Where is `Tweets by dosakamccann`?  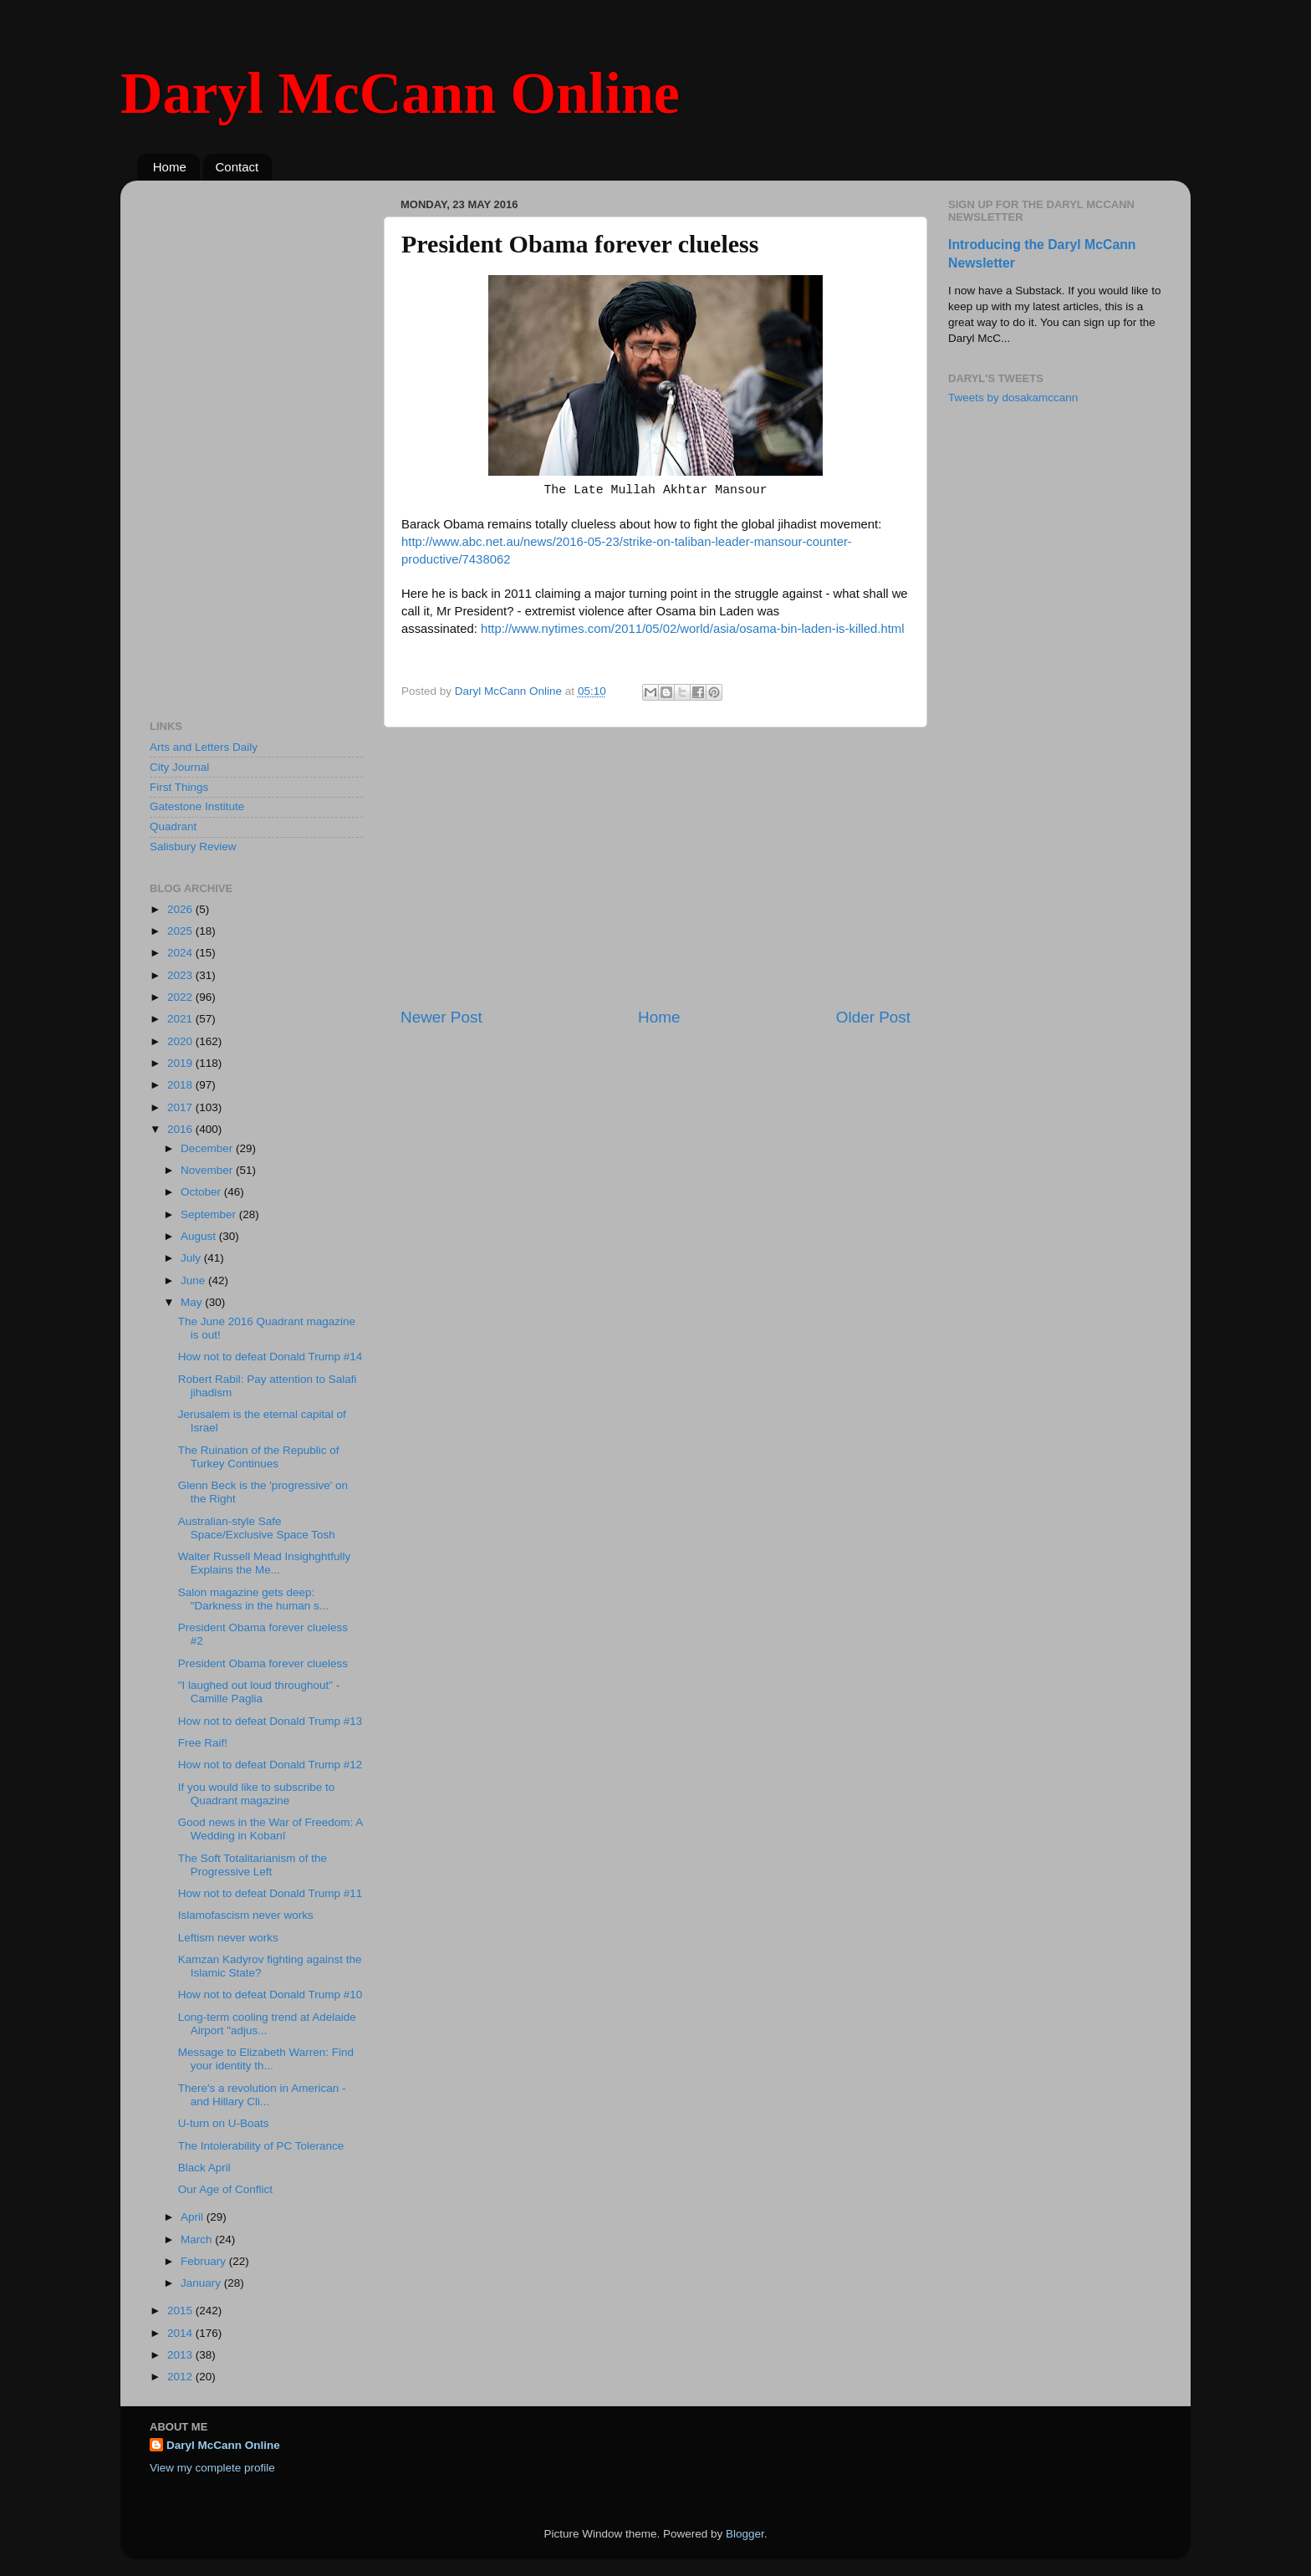 Tweets by dosakamccann is located at coordinates (1013, 397).